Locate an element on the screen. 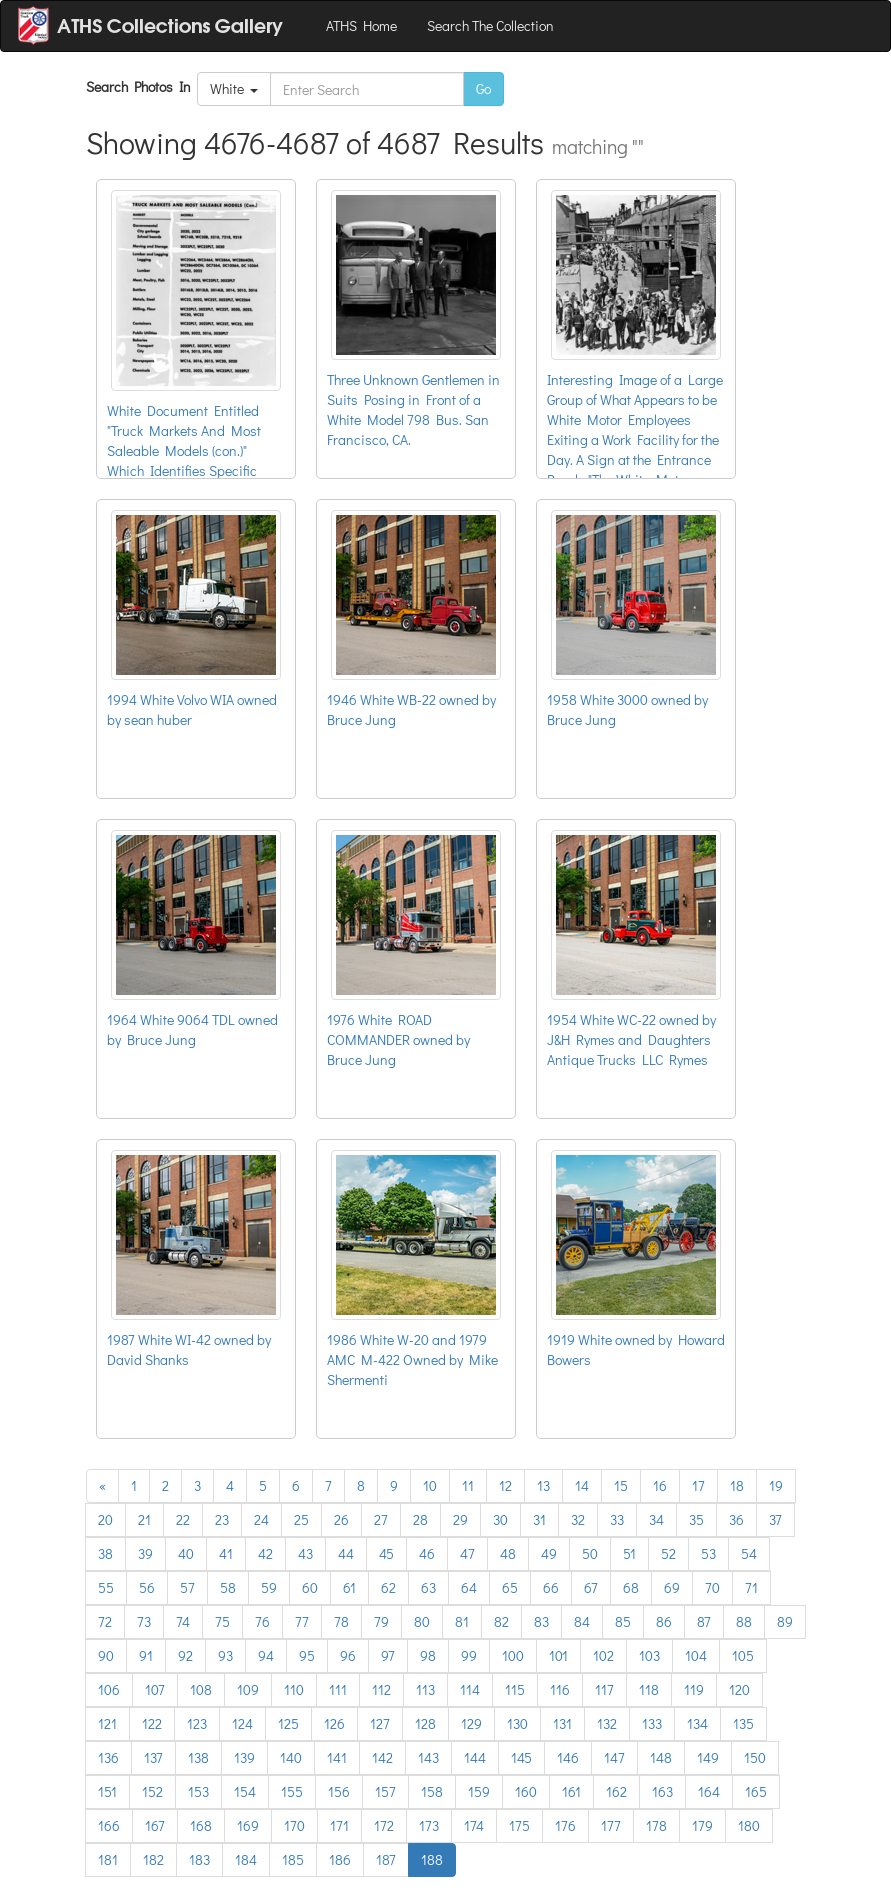  84 is located at coordinates (582, 1621).